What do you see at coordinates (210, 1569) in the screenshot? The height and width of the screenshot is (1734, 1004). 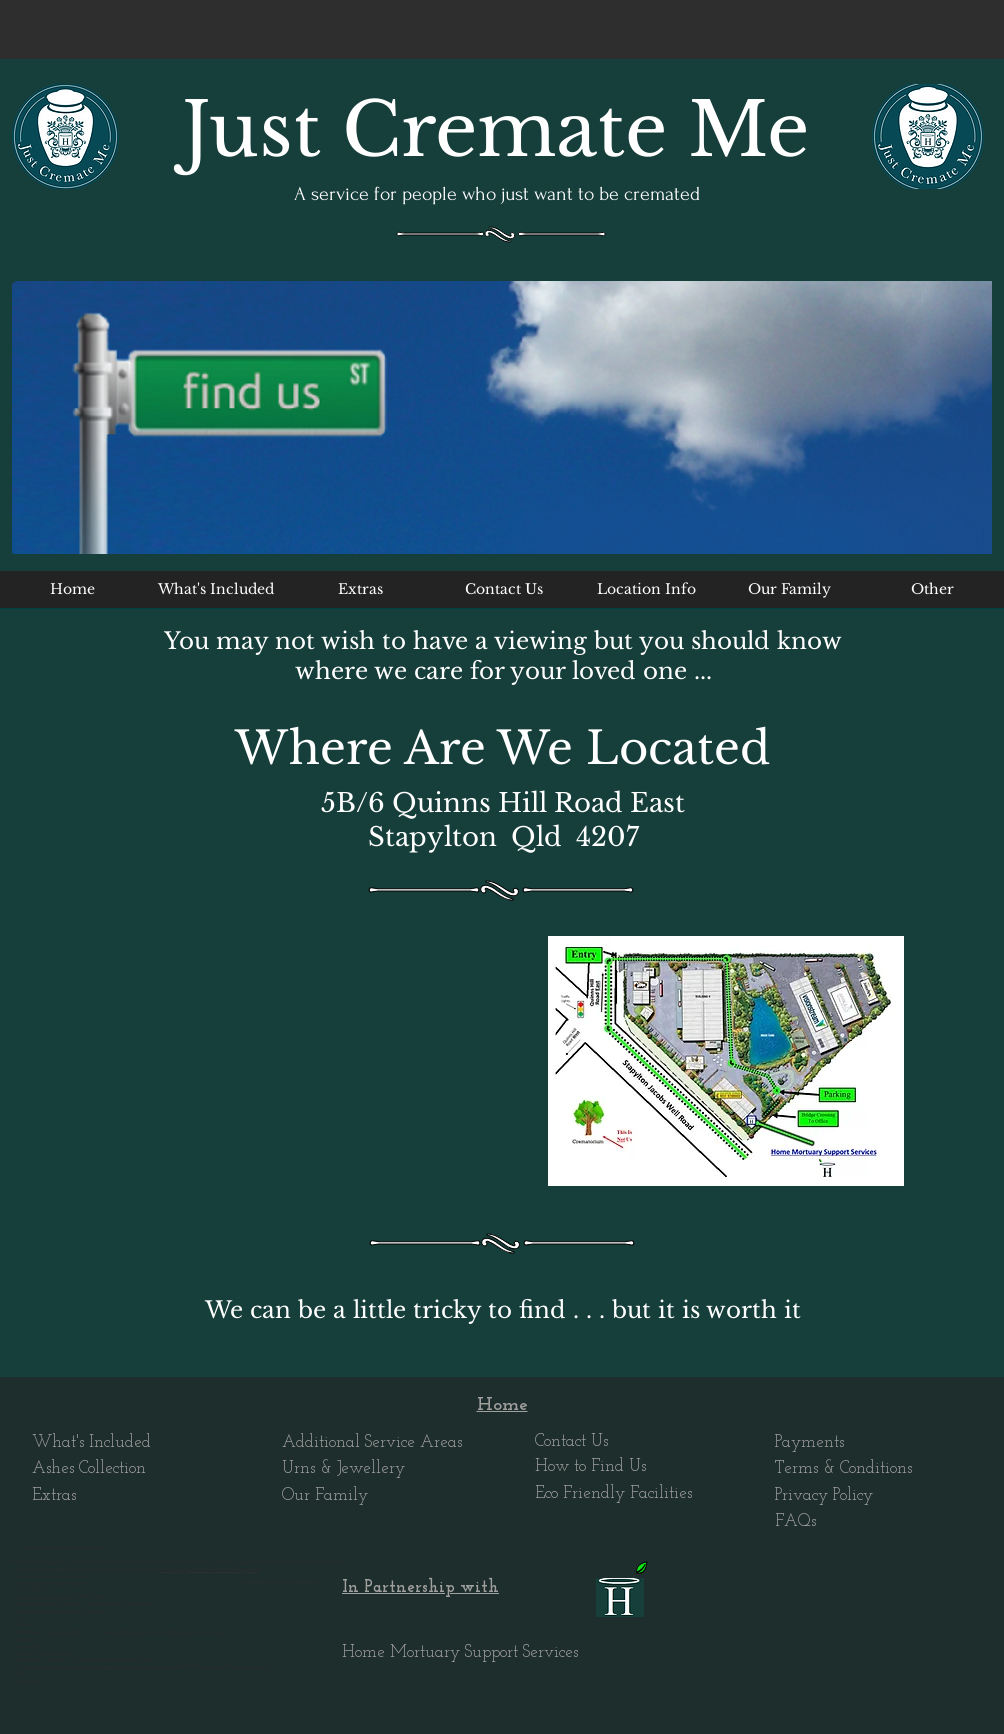 I see `http://google.com/ads/remarketingsetup` at bounding box center [210, 1569].